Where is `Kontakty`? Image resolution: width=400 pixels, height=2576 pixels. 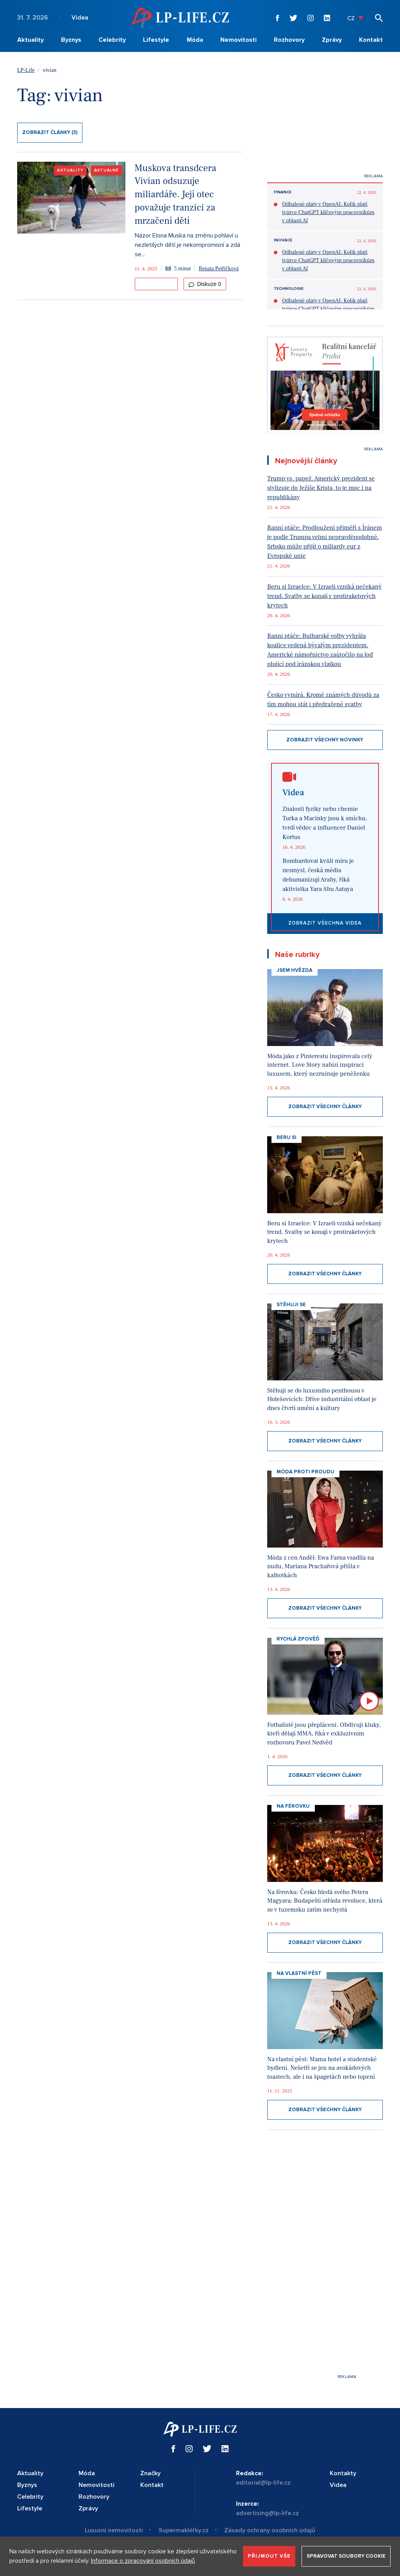 Kontakty is located at coordinates (343, 2473).